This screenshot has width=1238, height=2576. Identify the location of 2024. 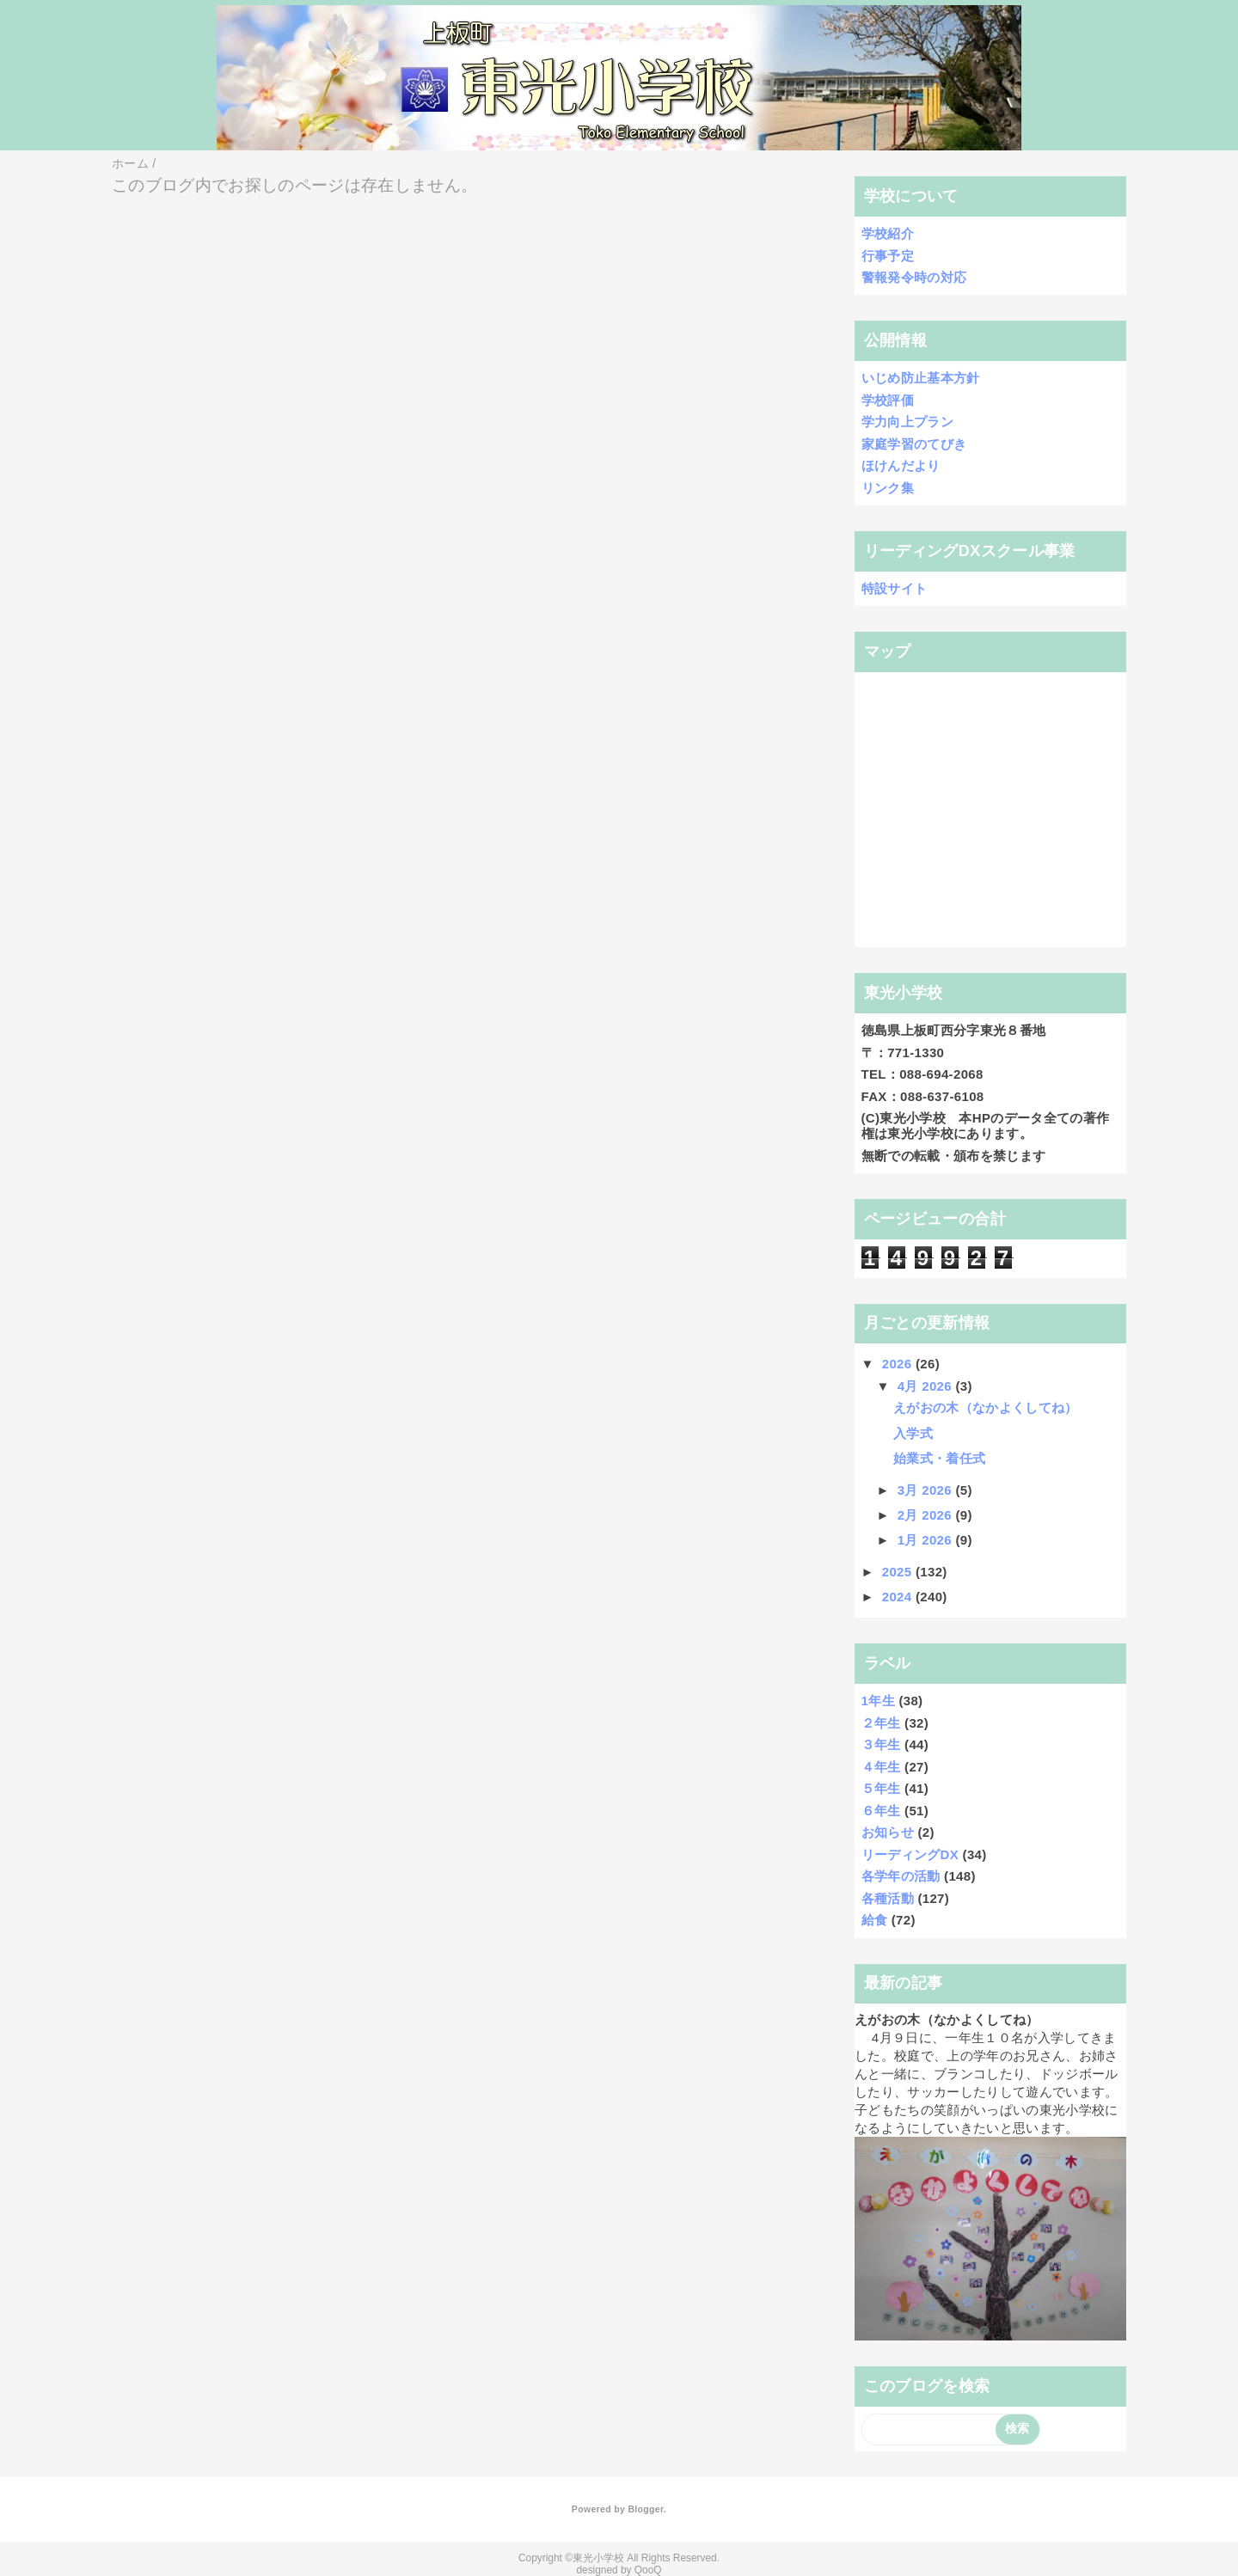
(899, 1596).